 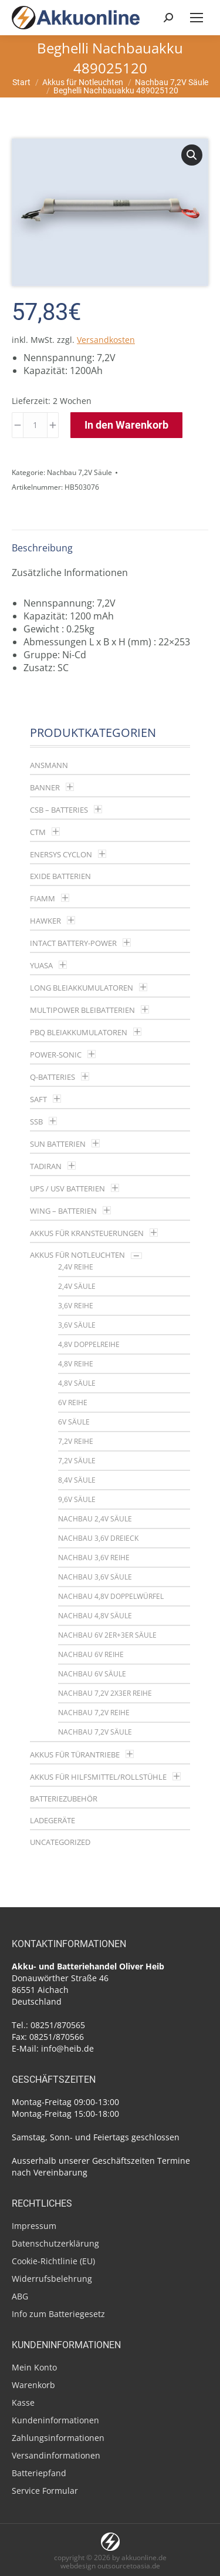 What do you see at coordinates (78, 1032) in the screenshot?
I see `PBQ Bleiakkumulatoren` at bounding box center [78, 1032].